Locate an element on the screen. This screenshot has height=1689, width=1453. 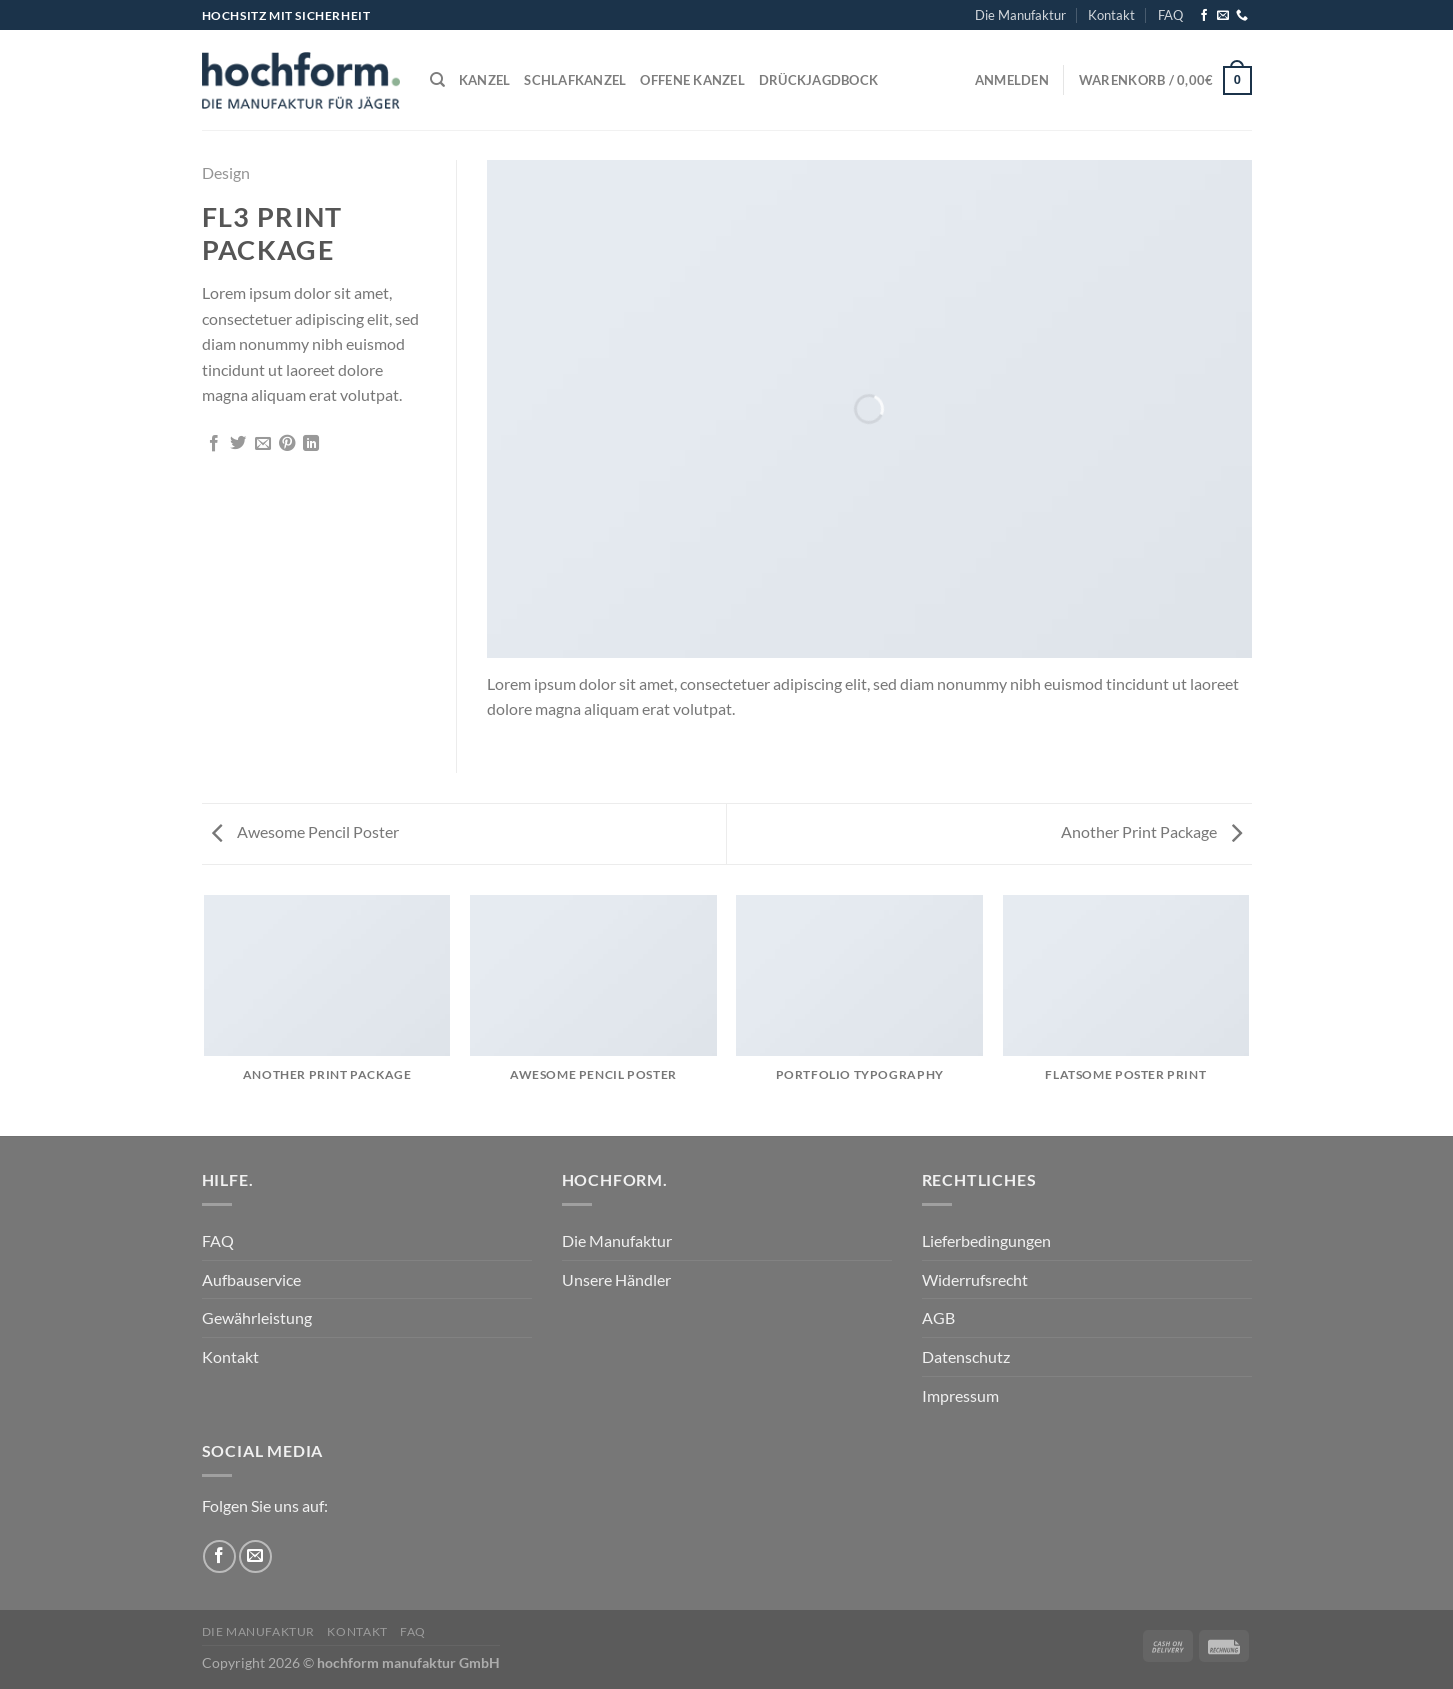
Unsere Händler is located at coordinates (616, 1279).